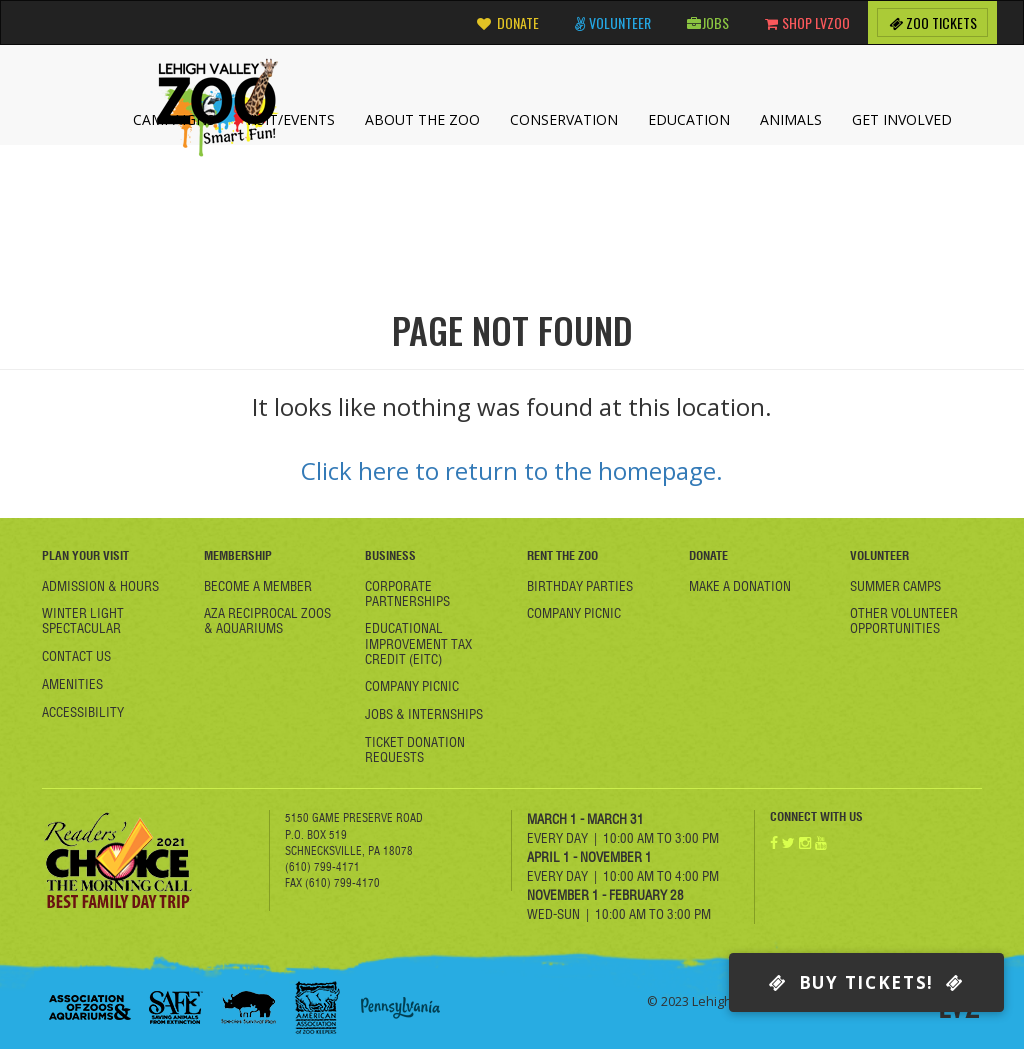  What do you see at coordinates (72, 684) in the screenshot?
I see `Amenities` at bounding box center [72, 684].